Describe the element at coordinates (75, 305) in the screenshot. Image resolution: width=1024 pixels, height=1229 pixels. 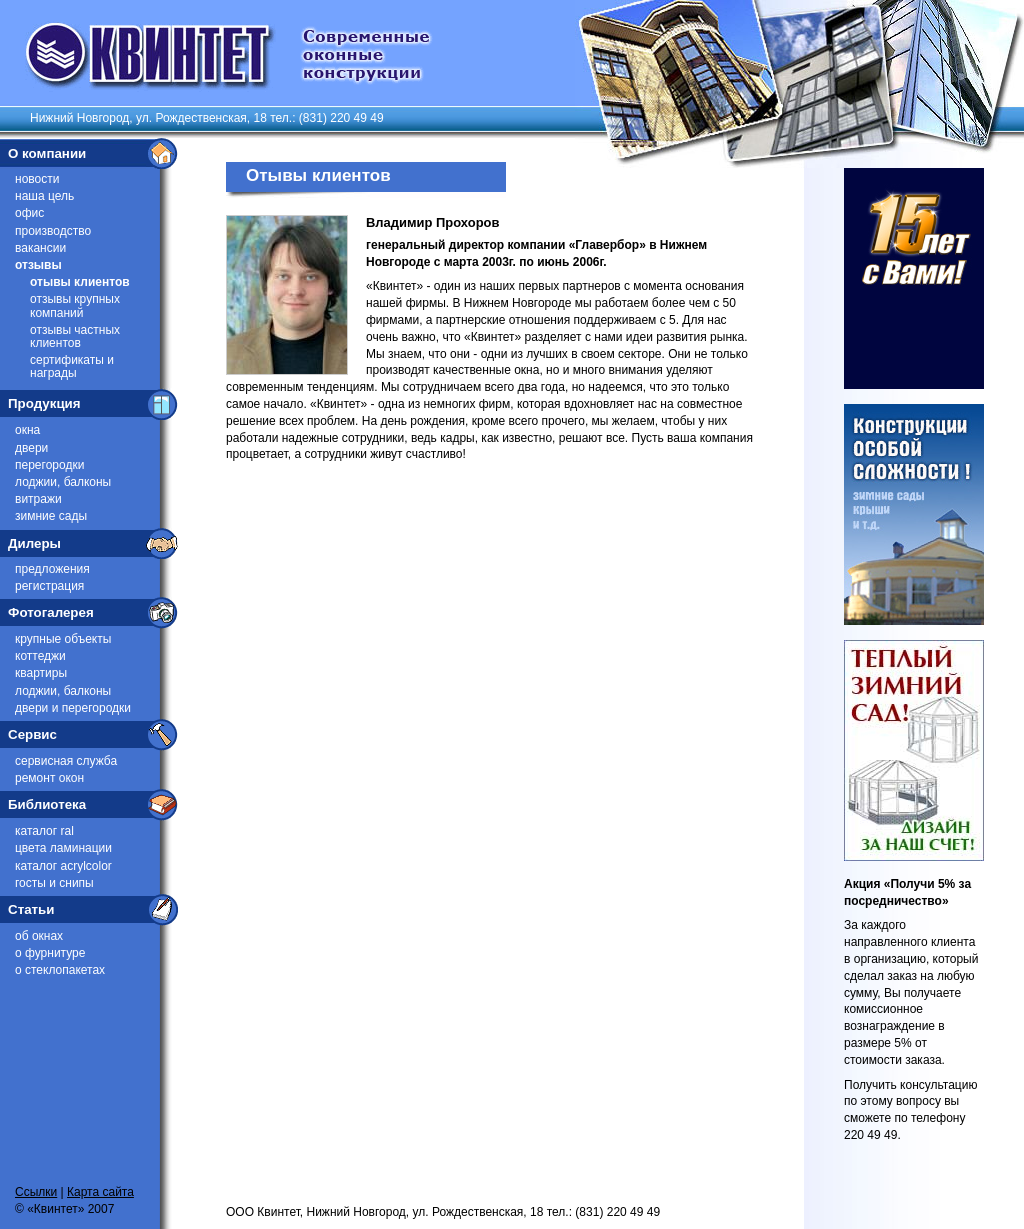
I see `Отзывы крупных компаний` at that location.